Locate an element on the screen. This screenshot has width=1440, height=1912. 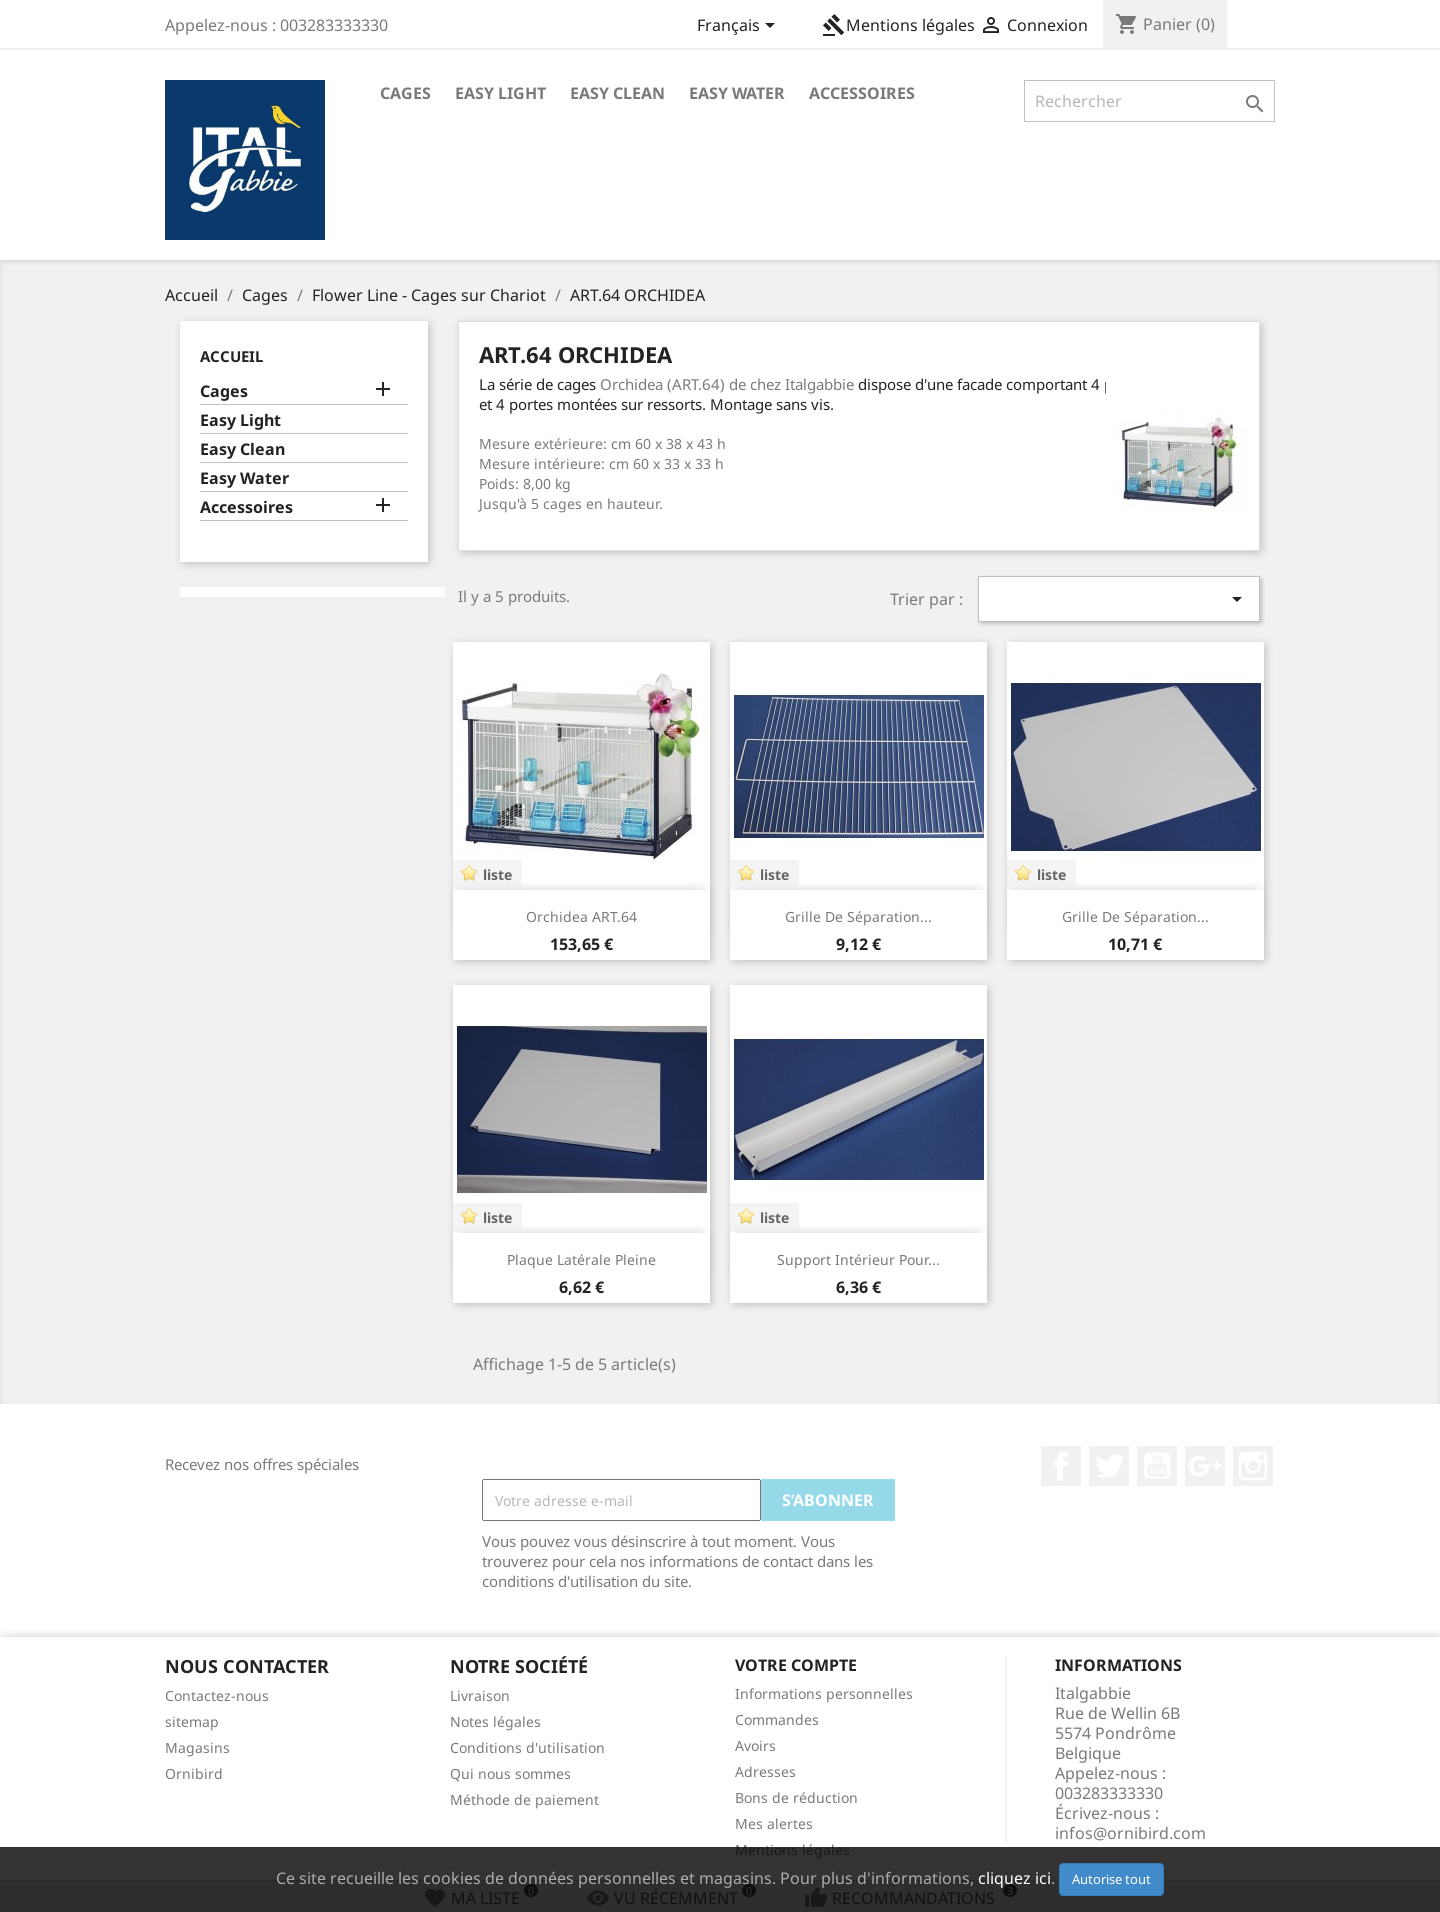
Bons de réduction is located at coordinates (796, 1797).